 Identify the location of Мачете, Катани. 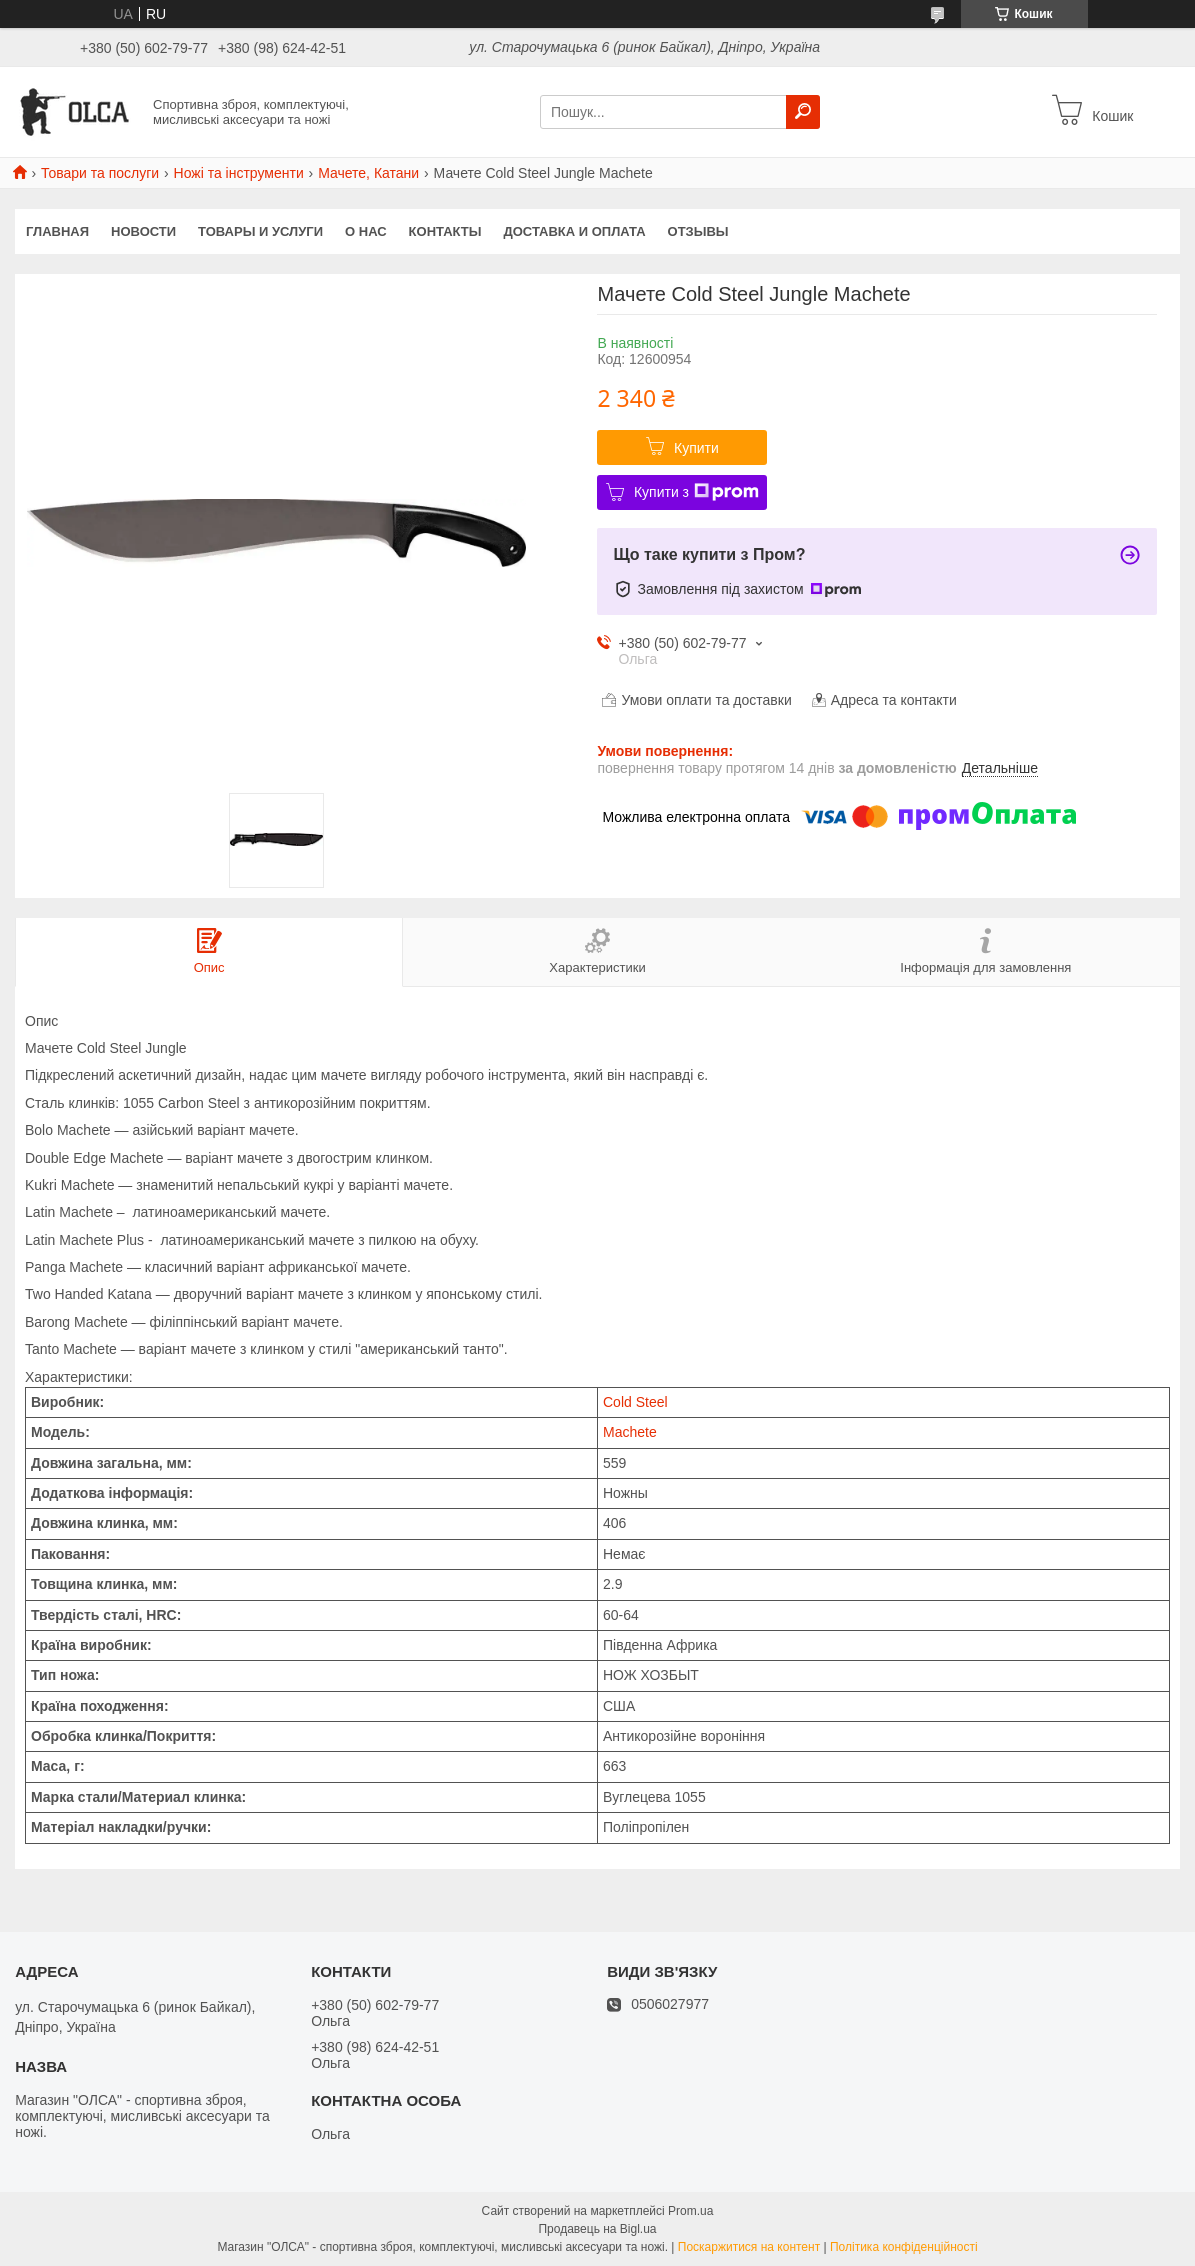
(368, 173).